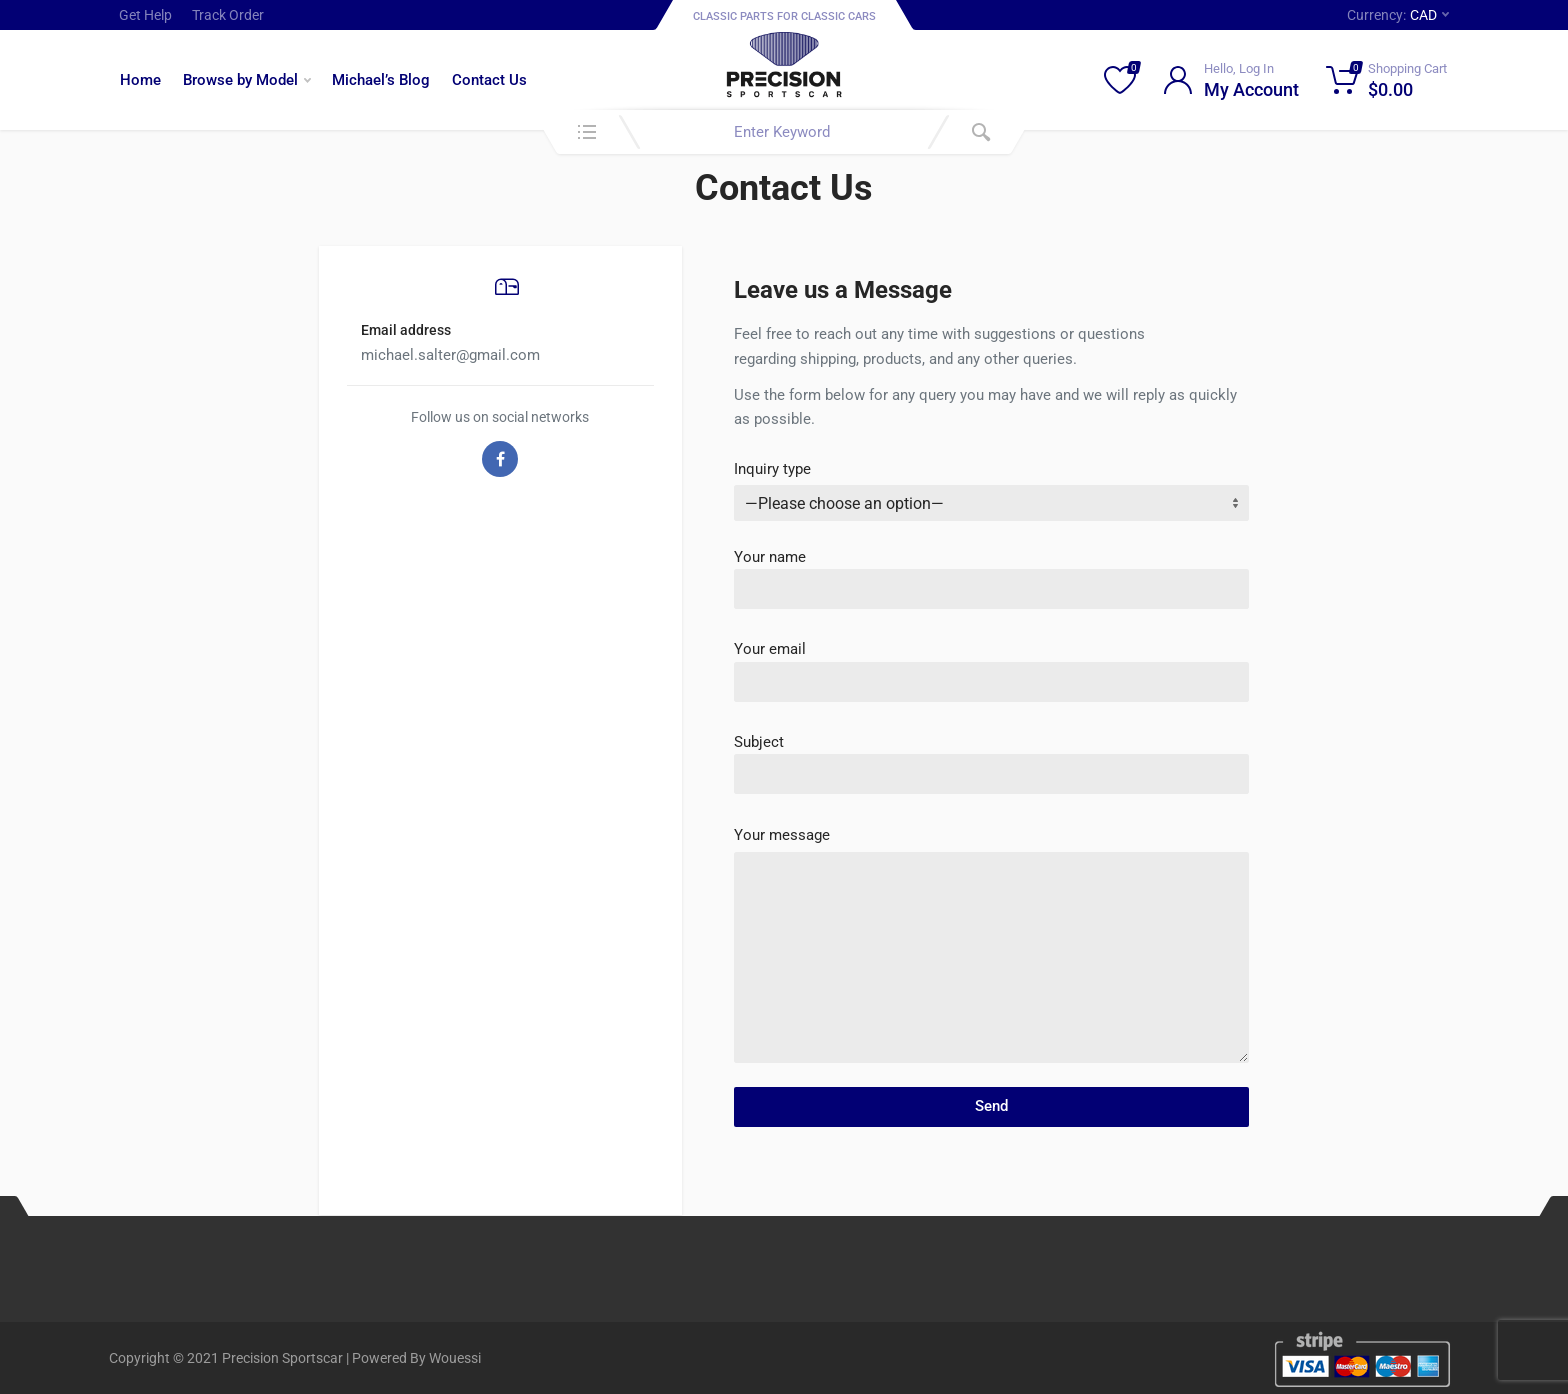 The width and height of the screenshot is (1568, 1394). What do you see at coordinates (1398, 15) in the screenshot?
I see `Currency:` at bounding box center [1398, 15].